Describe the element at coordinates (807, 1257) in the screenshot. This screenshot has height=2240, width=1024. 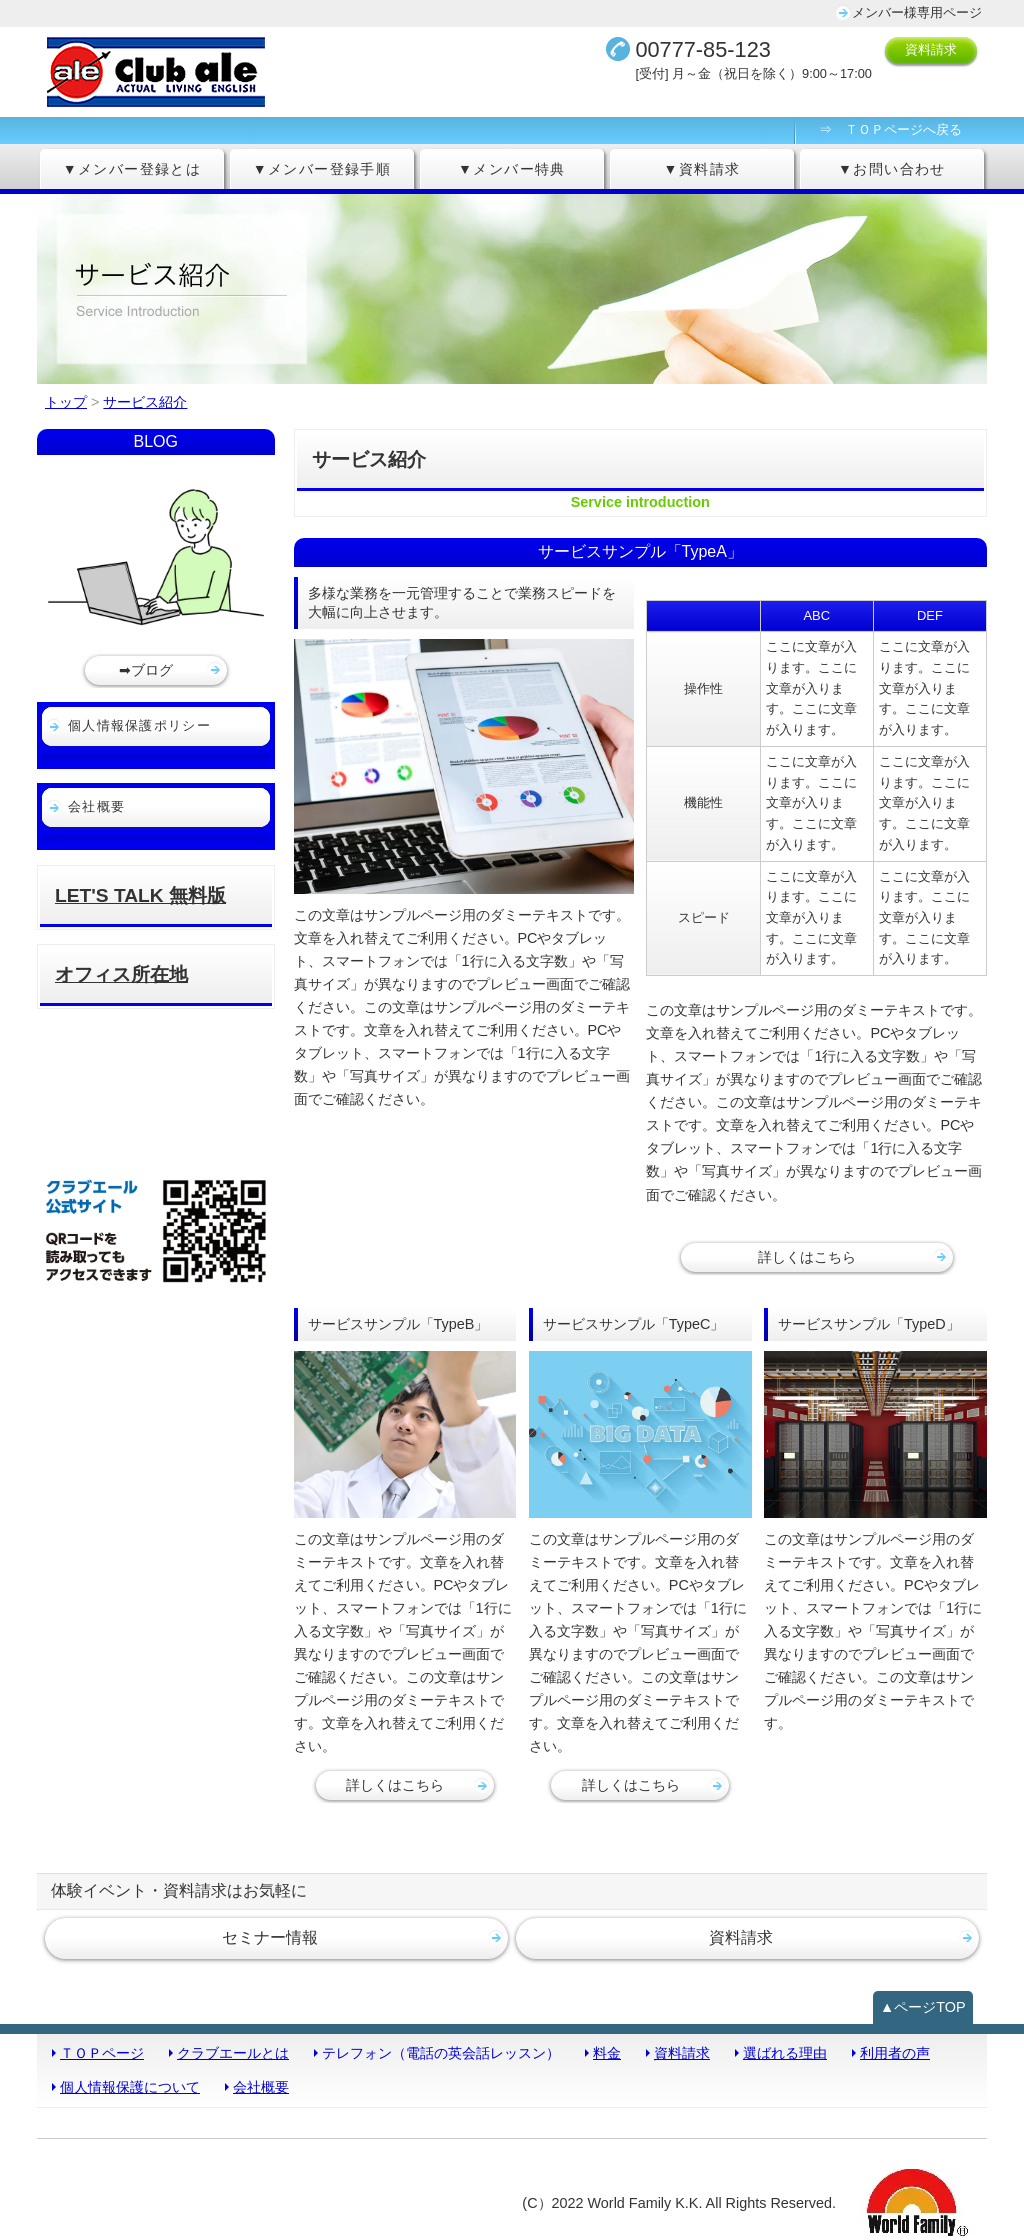
I see `詳しくはこちら` at that location.